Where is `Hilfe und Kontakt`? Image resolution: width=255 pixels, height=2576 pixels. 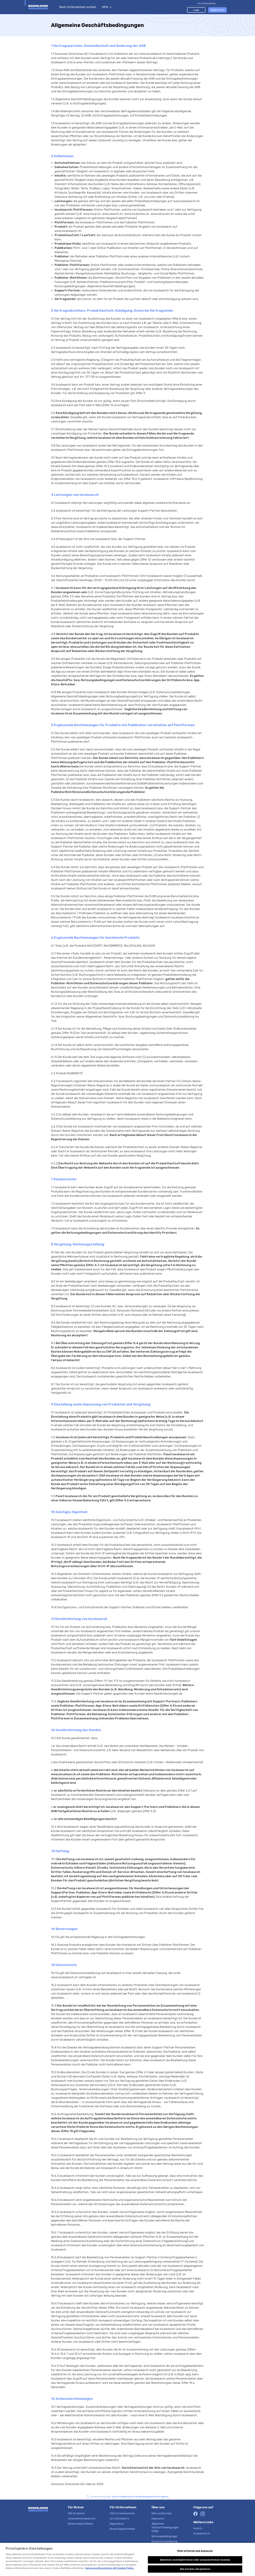
Hilfe und Kontakt is located at coordinates (162, 2513).